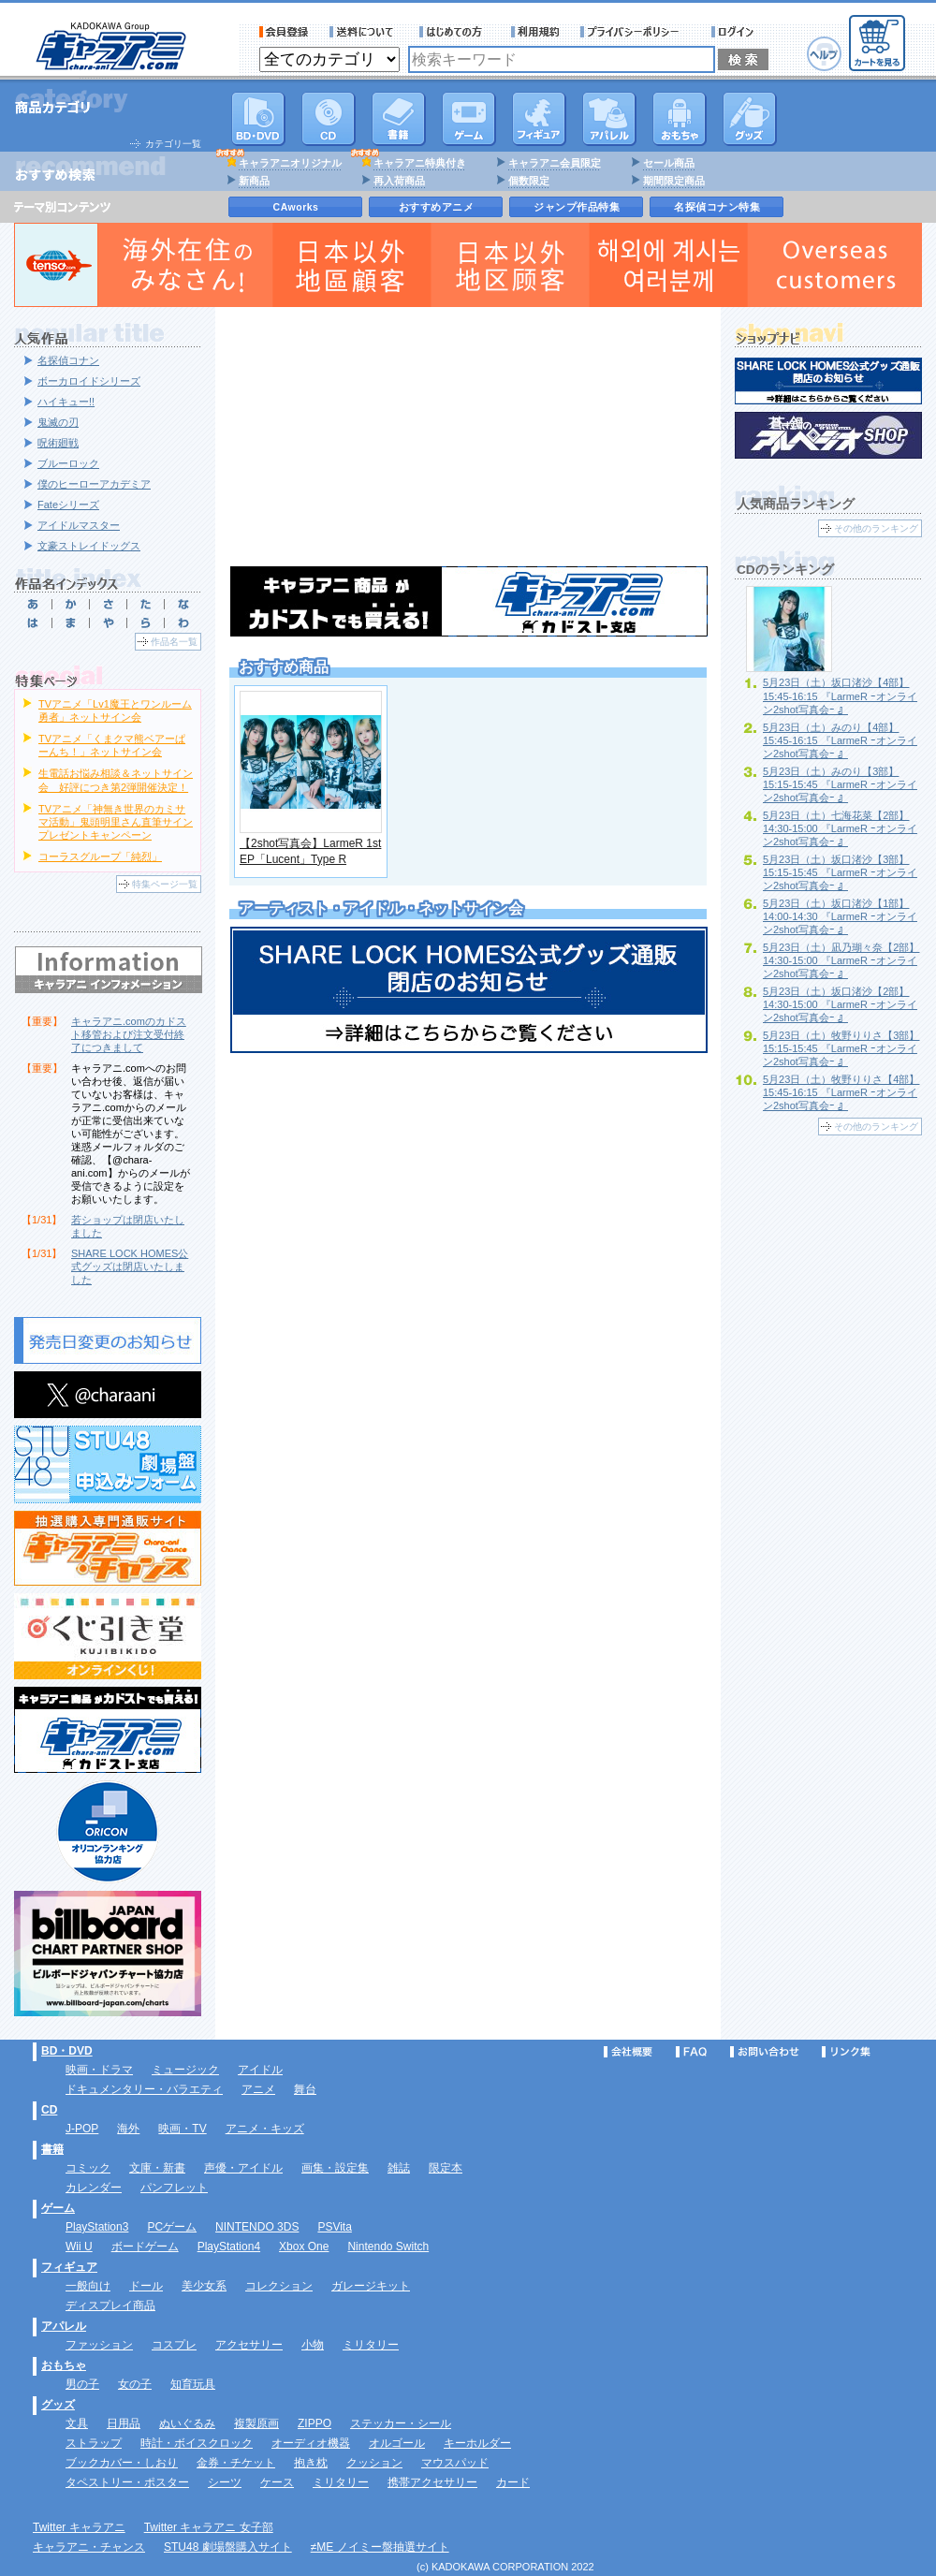 The height and width of the screenshot is (2576, 936). I want to click on おもちゃ, so click(679, 119).